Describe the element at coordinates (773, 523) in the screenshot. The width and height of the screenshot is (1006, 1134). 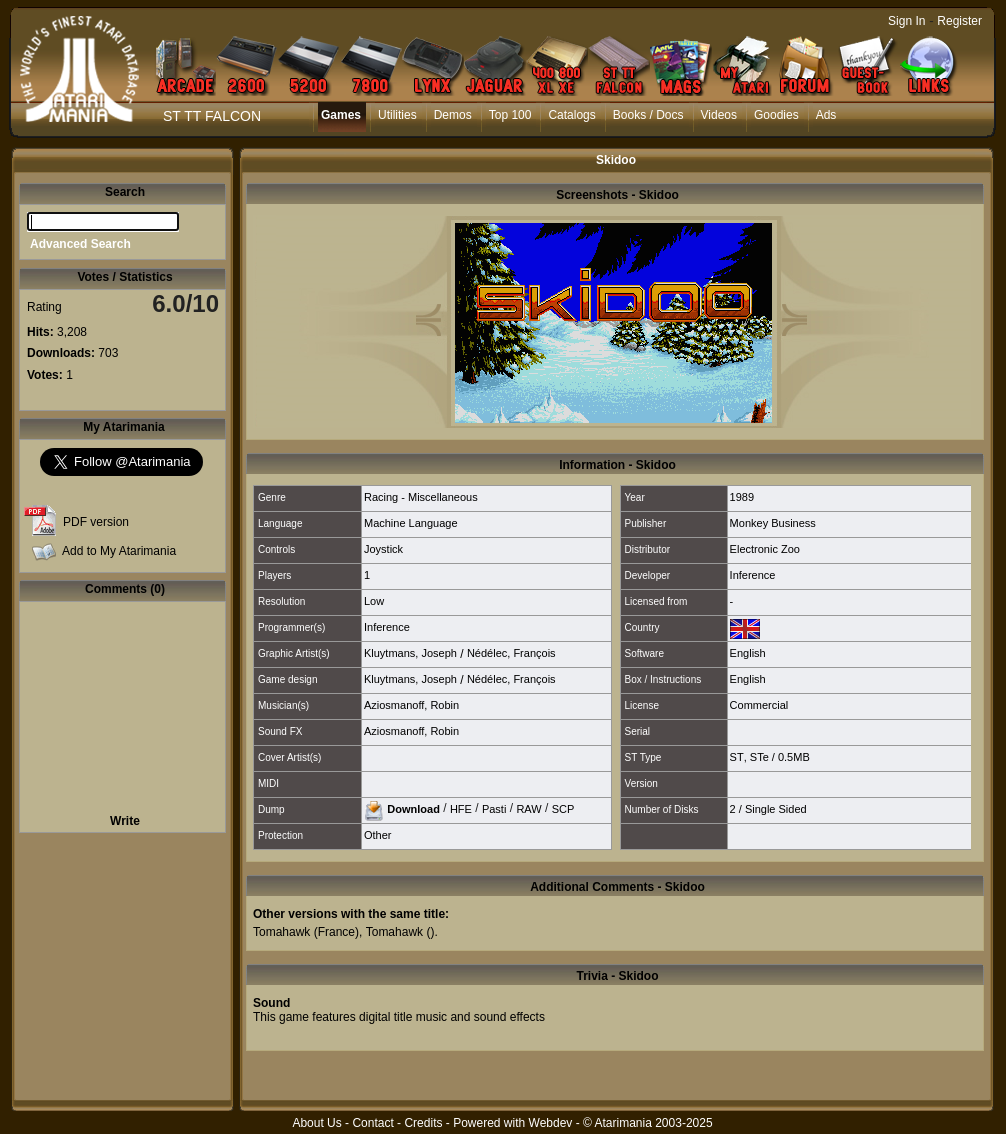
I see `Monkey Business` at that location.